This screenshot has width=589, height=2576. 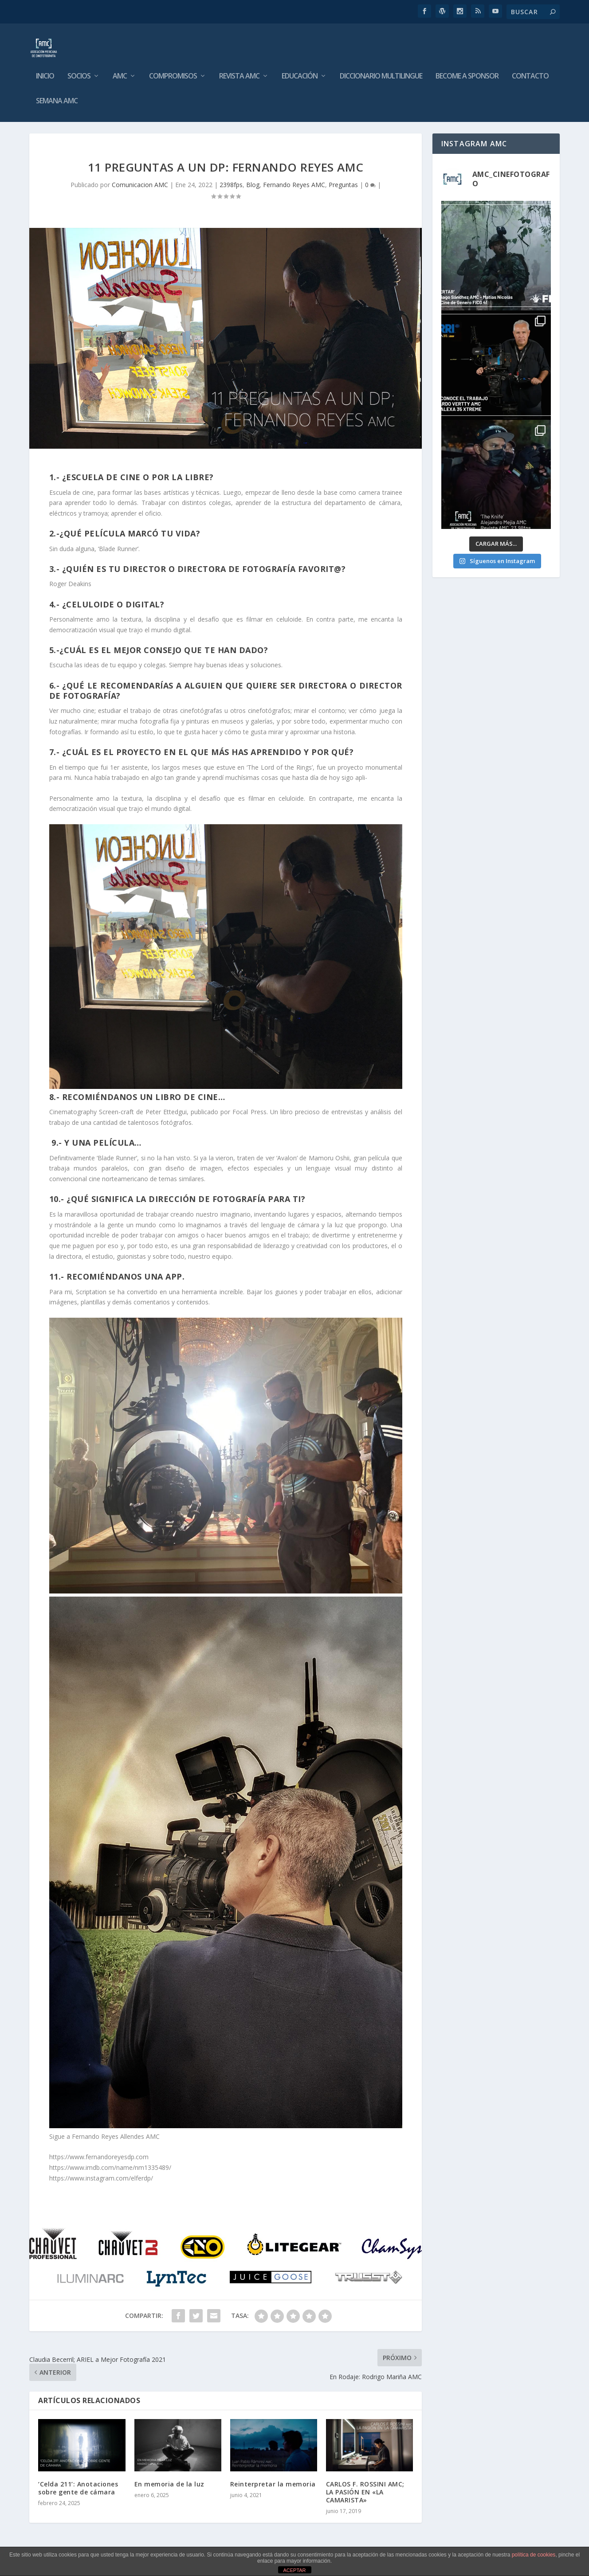 What do you see at coordinates (99, 2157) in the screenshot?
I see `https://www.fernandoreyesdp.com` at bounding box center [99, 2157].